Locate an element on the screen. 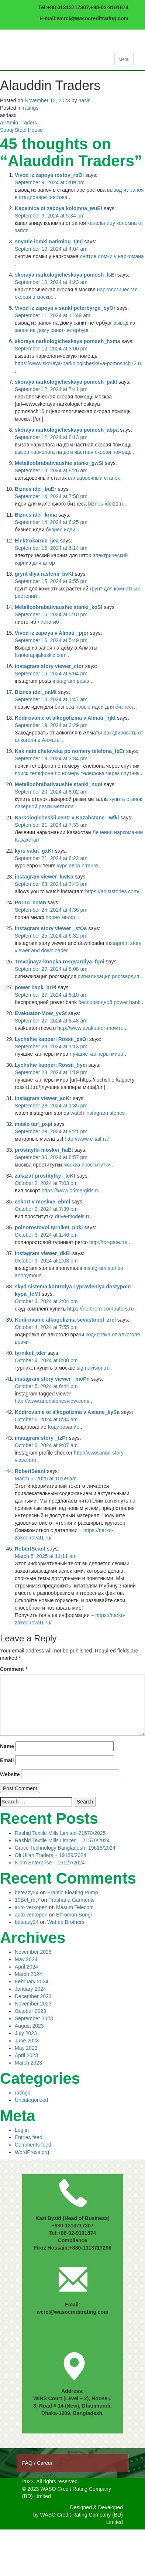 The width and height of the screenshot is (145, 2576). новые идеи для бизнеса is located at coordinates (105, 707).